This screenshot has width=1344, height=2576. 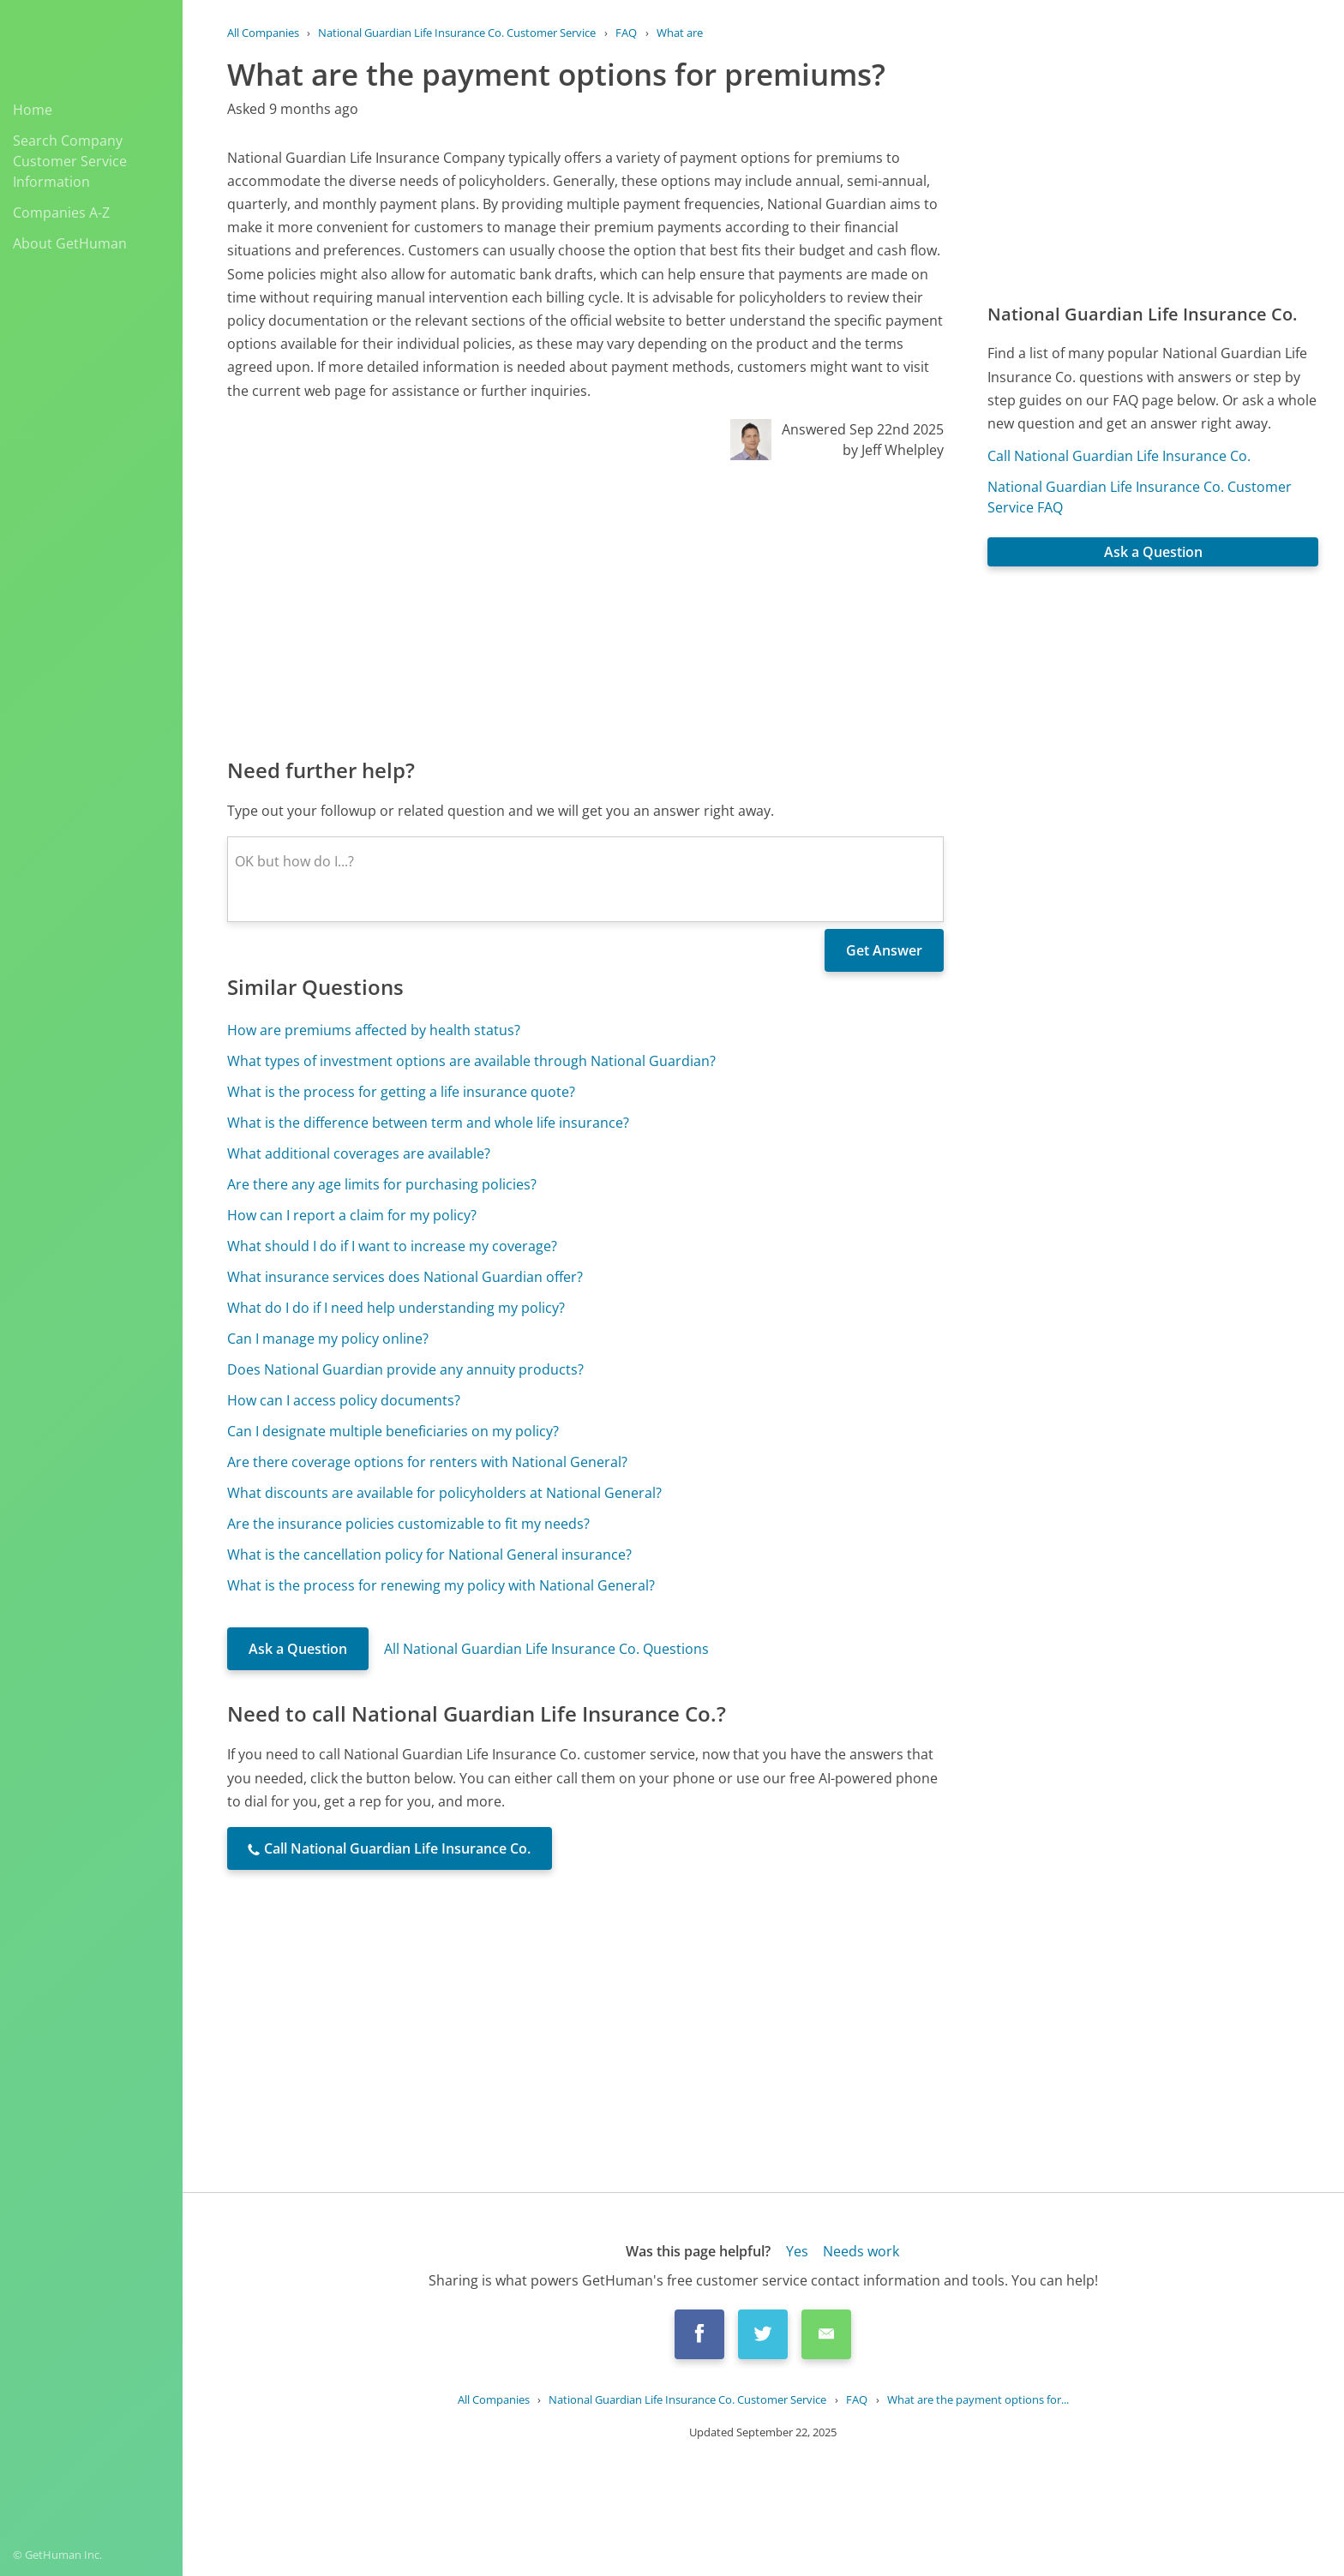 I want to click on [Advertisement], so click(x=585, y=608).